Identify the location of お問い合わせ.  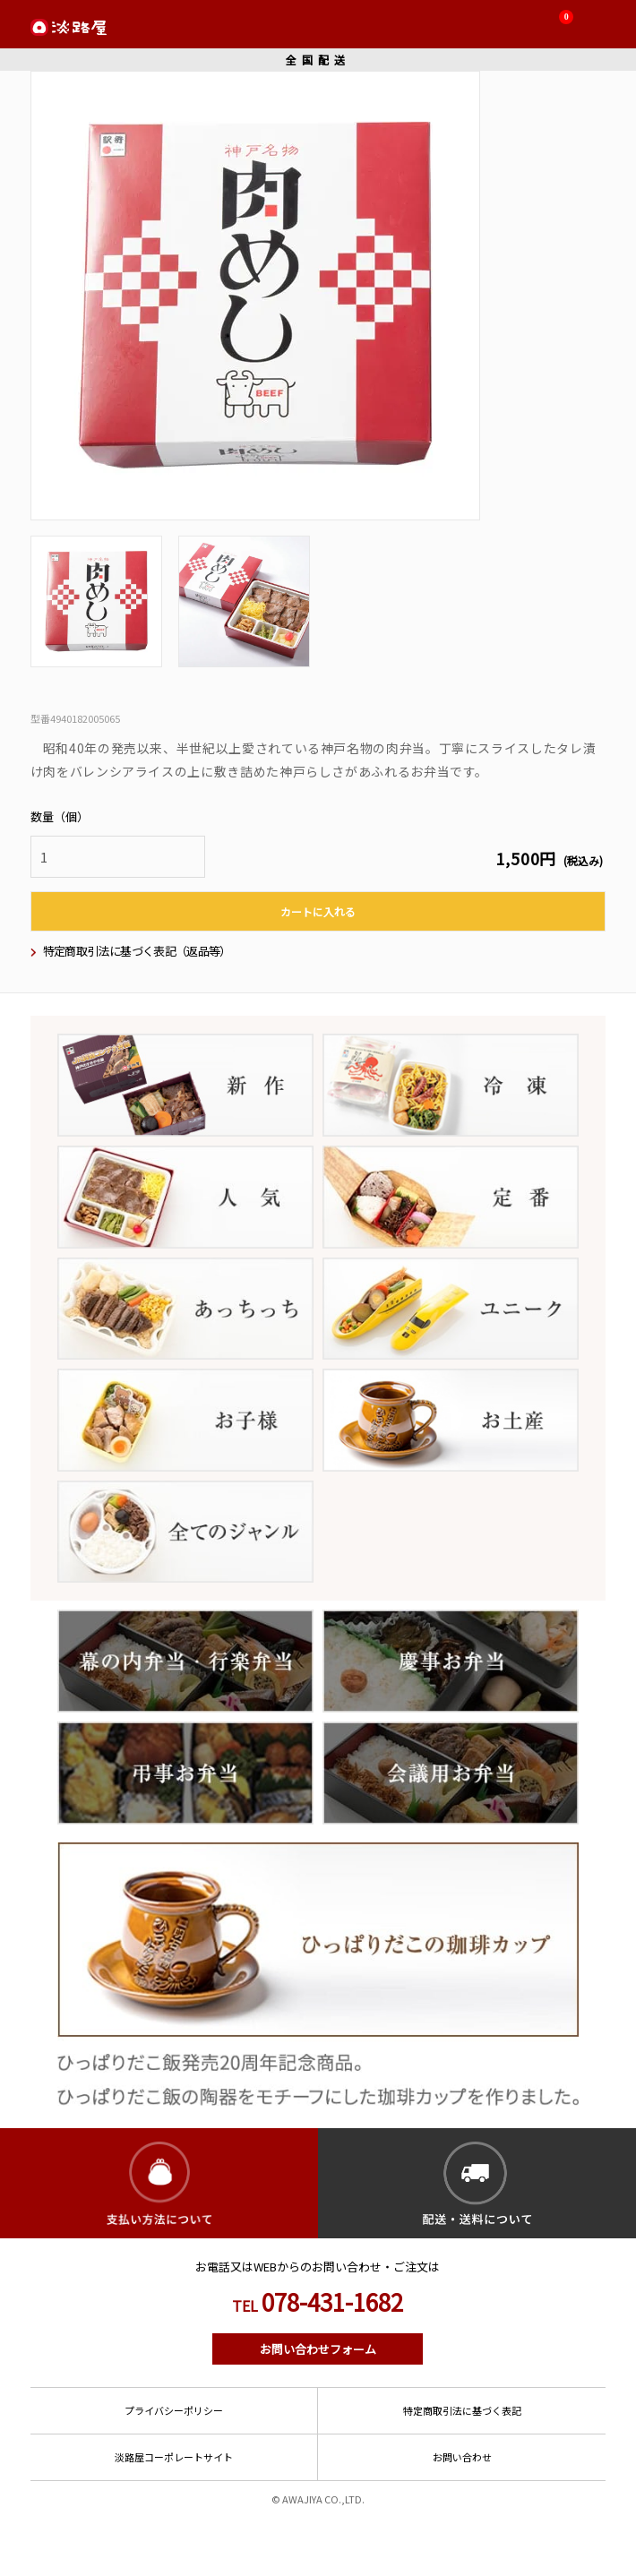
(462, 2457).